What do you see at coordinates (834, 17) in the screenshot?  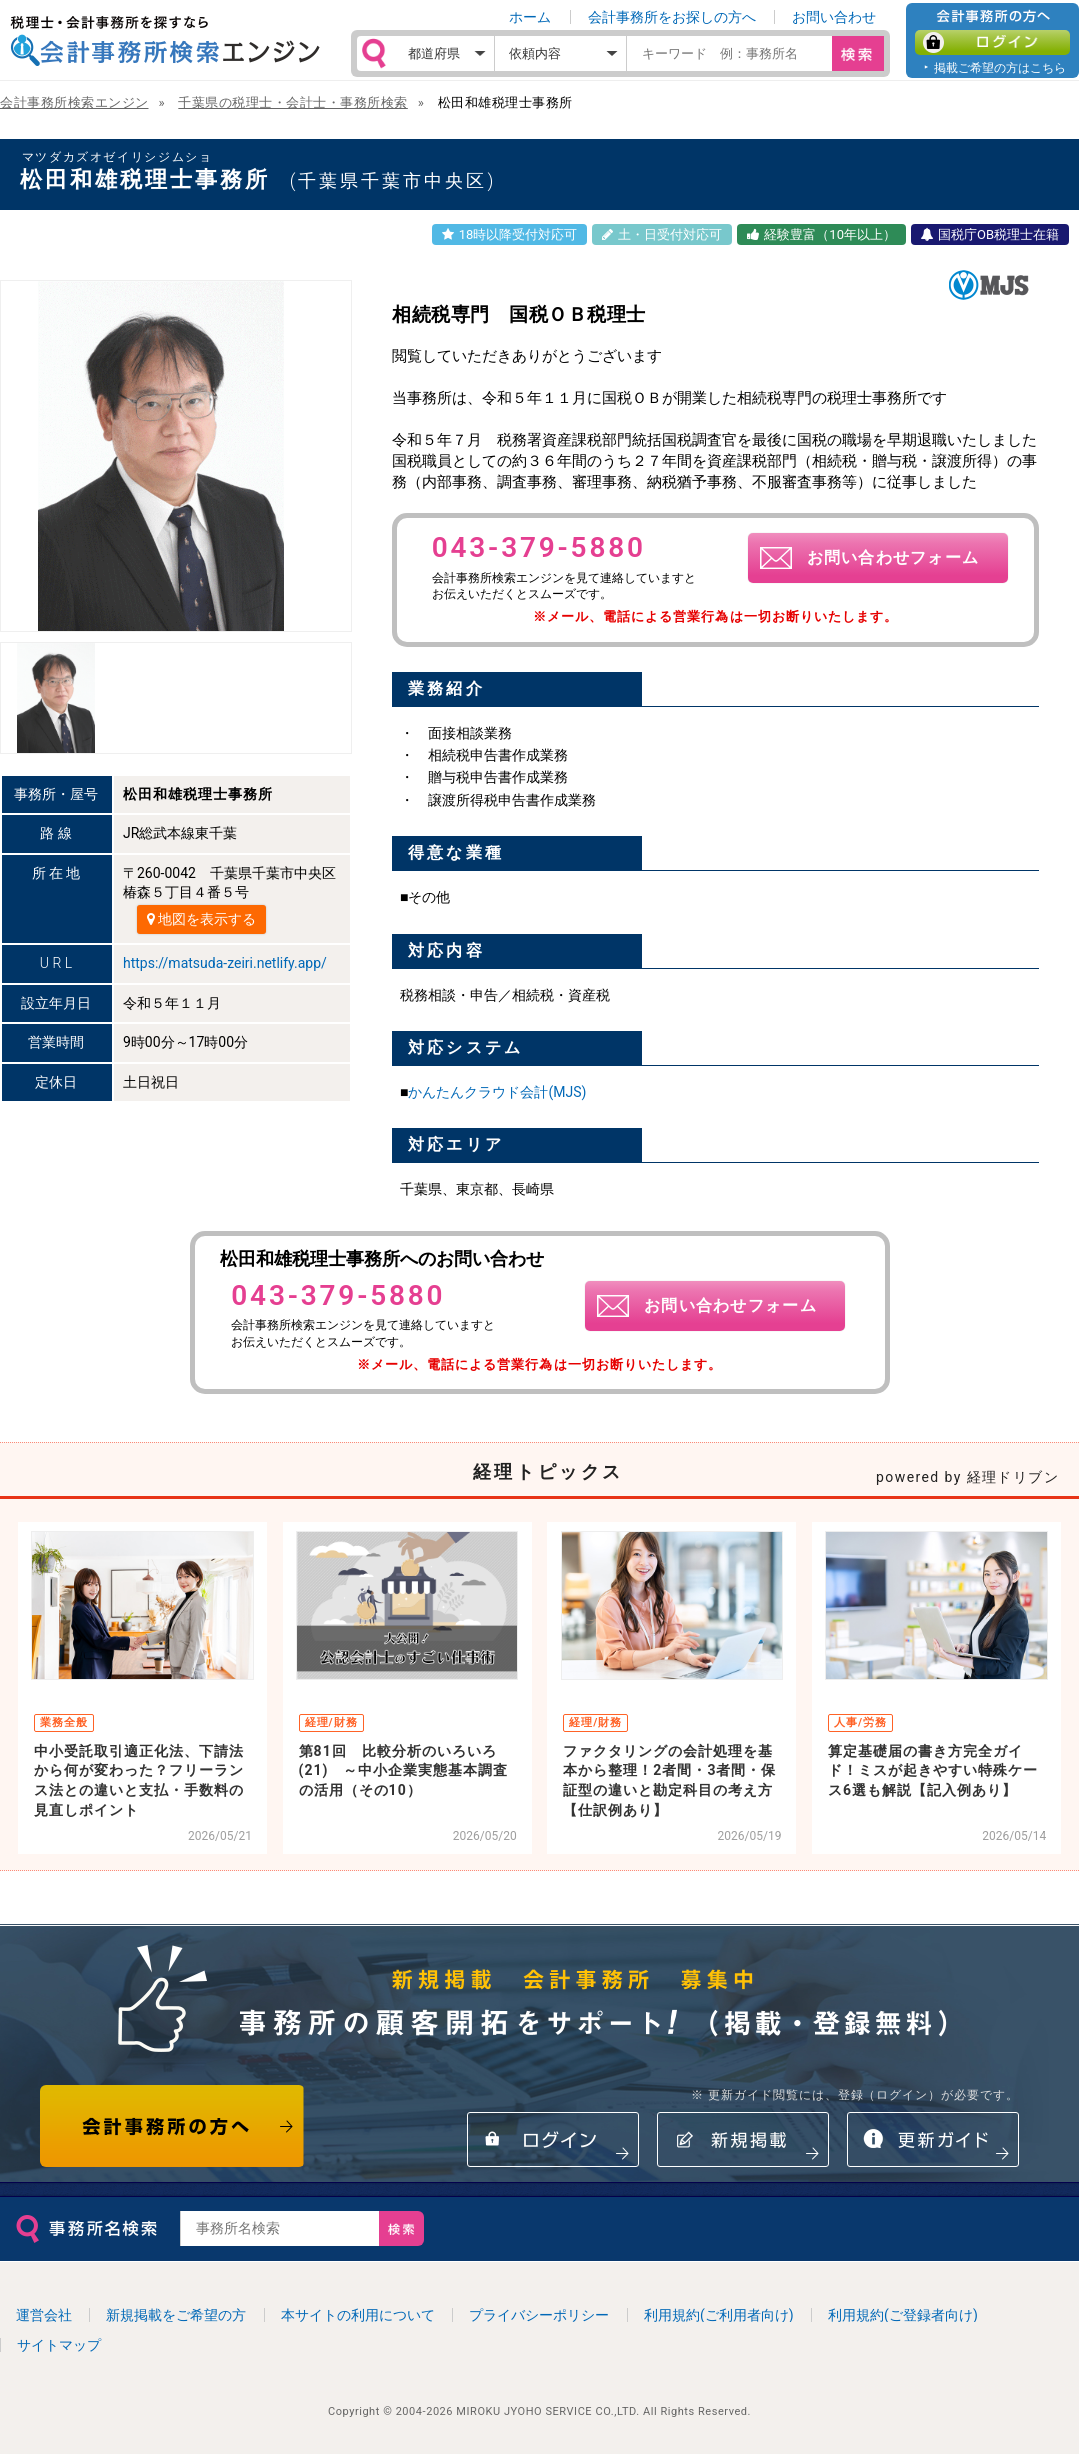 I see `お問い合わせ` at bounding box center [834, 17].